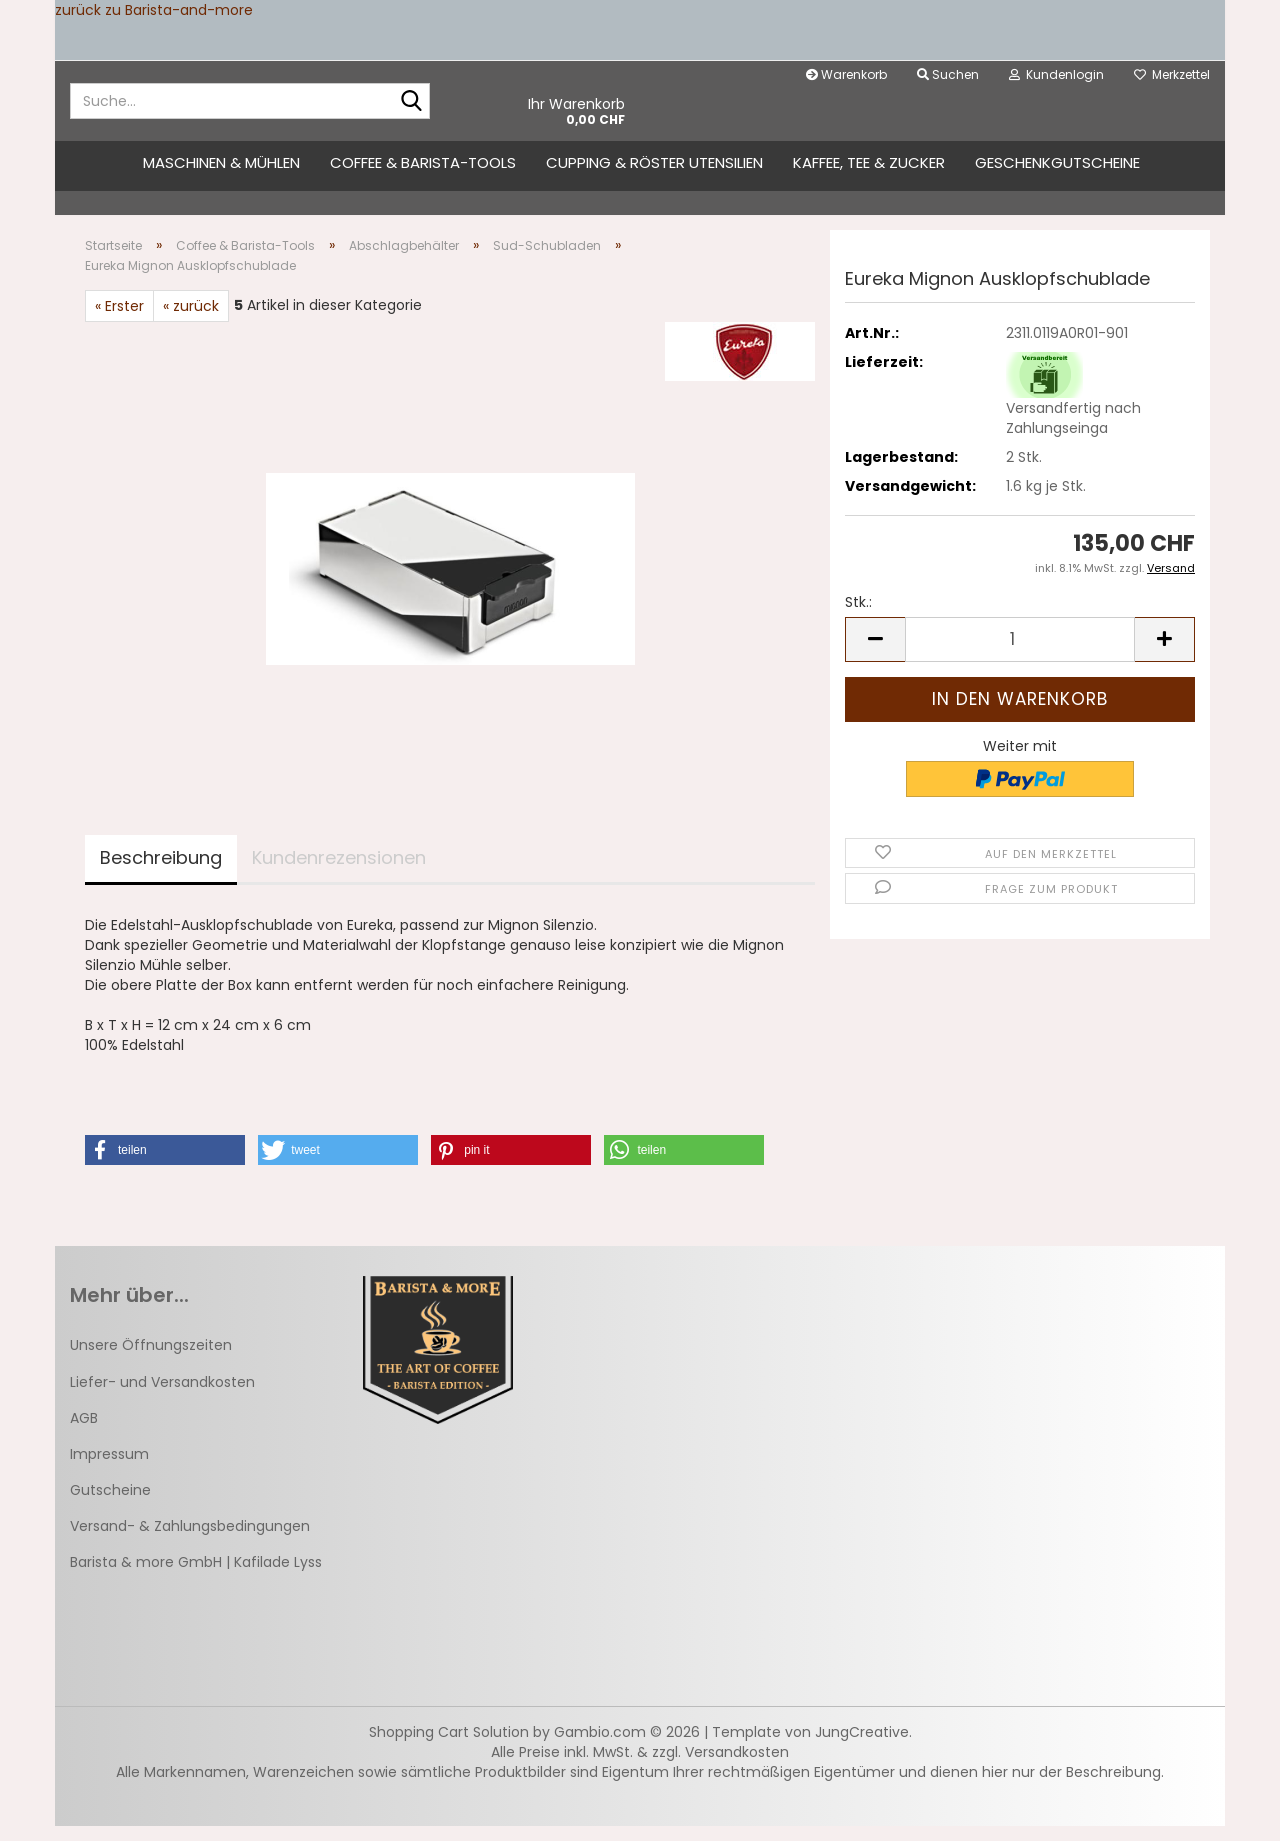 The image size is (1280, 1841). What do you see at coordinates (119, 321) in the screenshot?
I see `« Erster` at bounding box center [119, 321].